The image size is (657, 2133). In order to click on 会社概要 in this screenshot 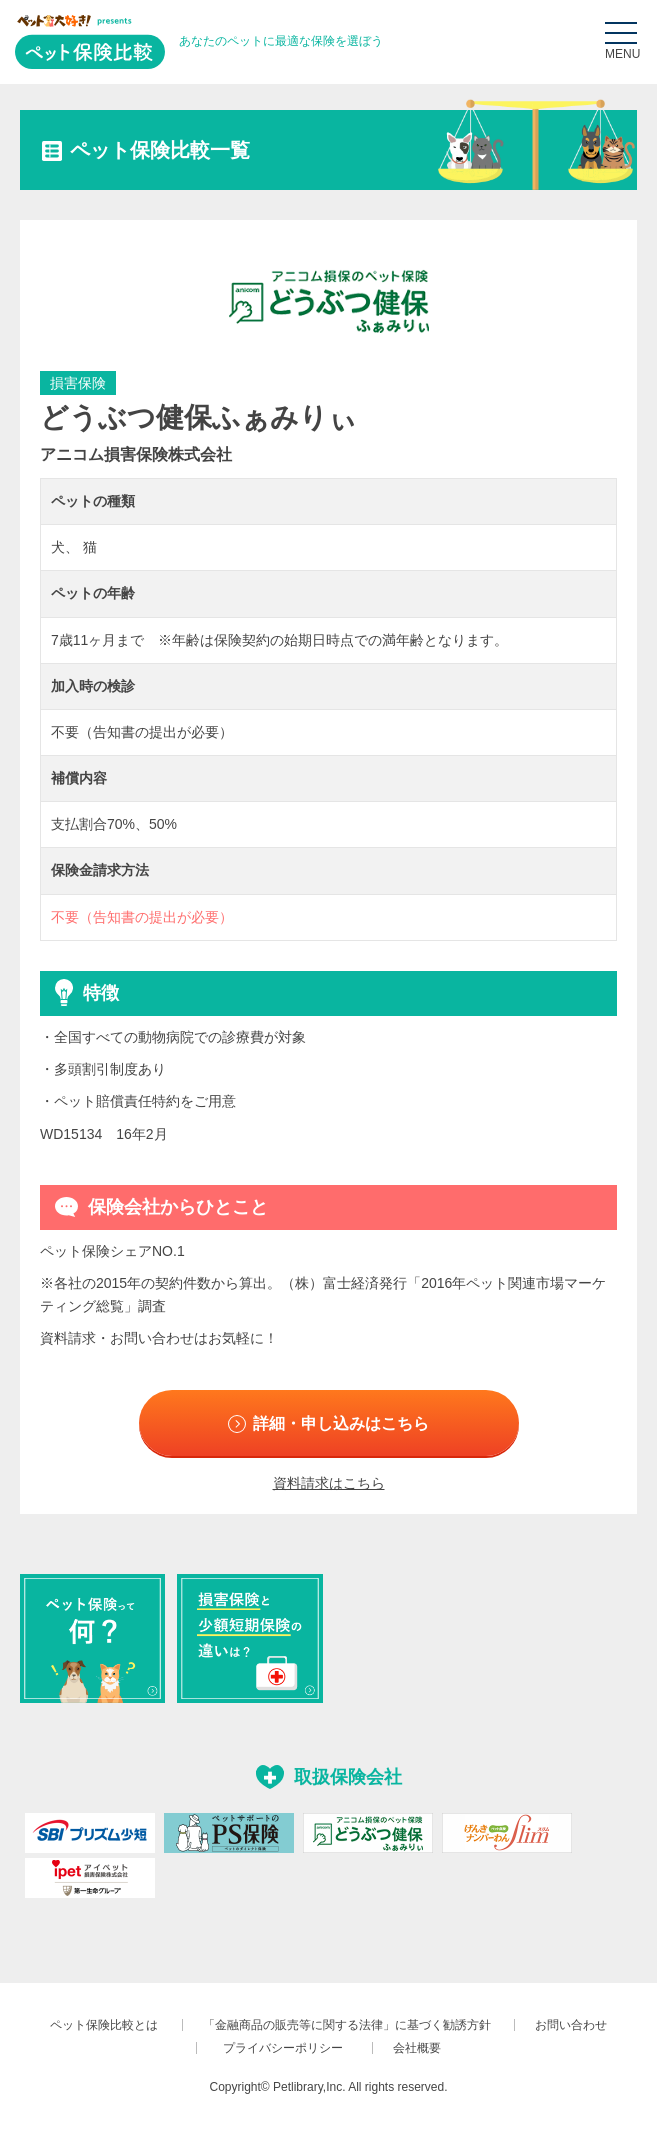, I will do `click(417, 2053)`.